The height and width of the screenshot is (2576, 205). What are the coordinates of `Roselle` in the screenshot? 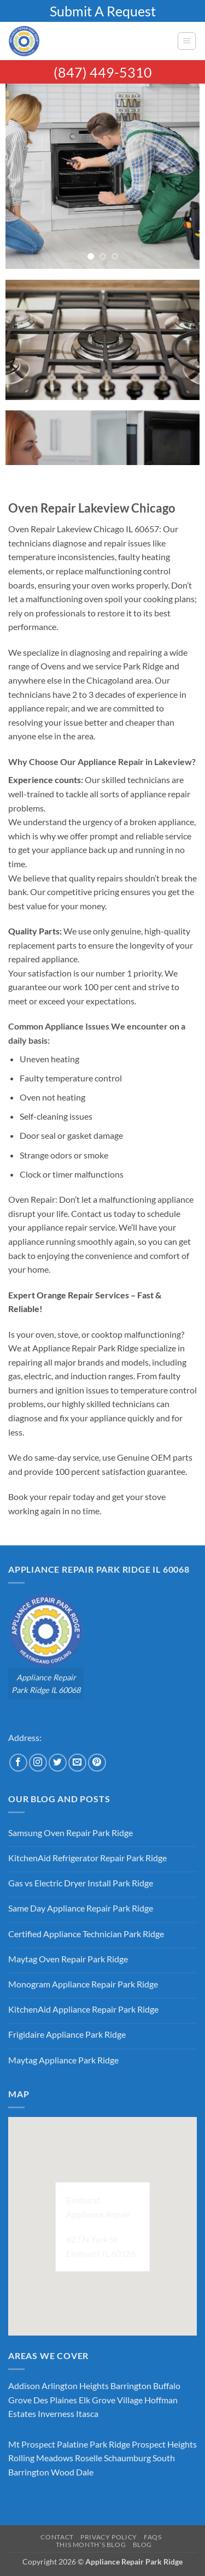 It's located at (88, 2458).